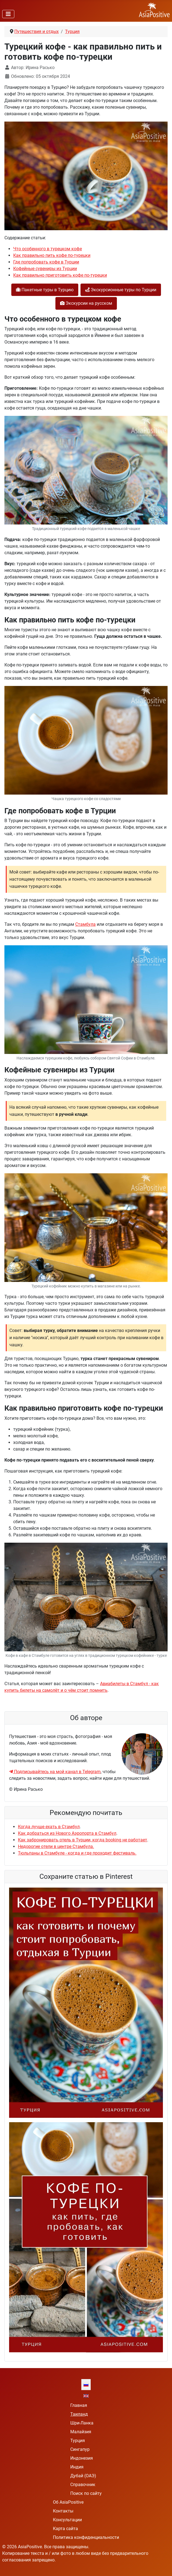  What do you see at coordinates (65, 2528) in the screenshot?
I see `Карта сайта` at bounding box center [65, 2528].